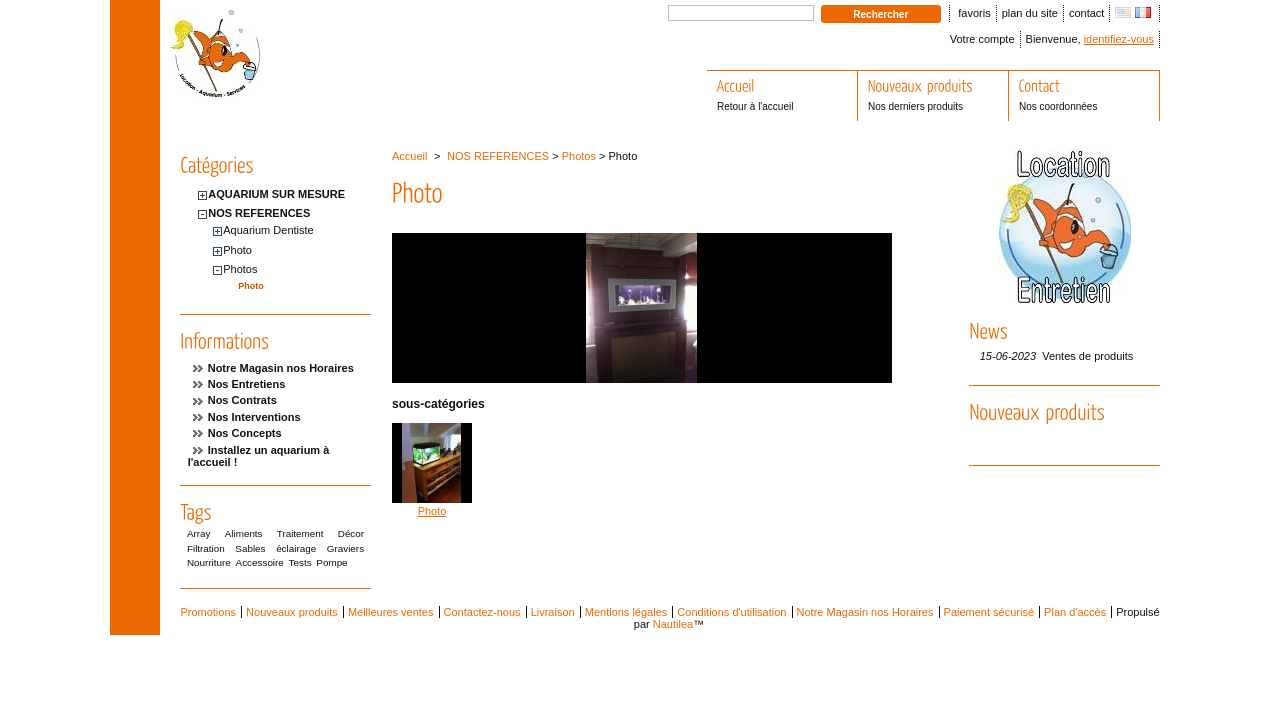 This screenshot has width=1270, height=720. What do you see at coordinates (1119, 39) in the screenshot?
I see `identifiez-vous` at bounding box center [1119, 39].